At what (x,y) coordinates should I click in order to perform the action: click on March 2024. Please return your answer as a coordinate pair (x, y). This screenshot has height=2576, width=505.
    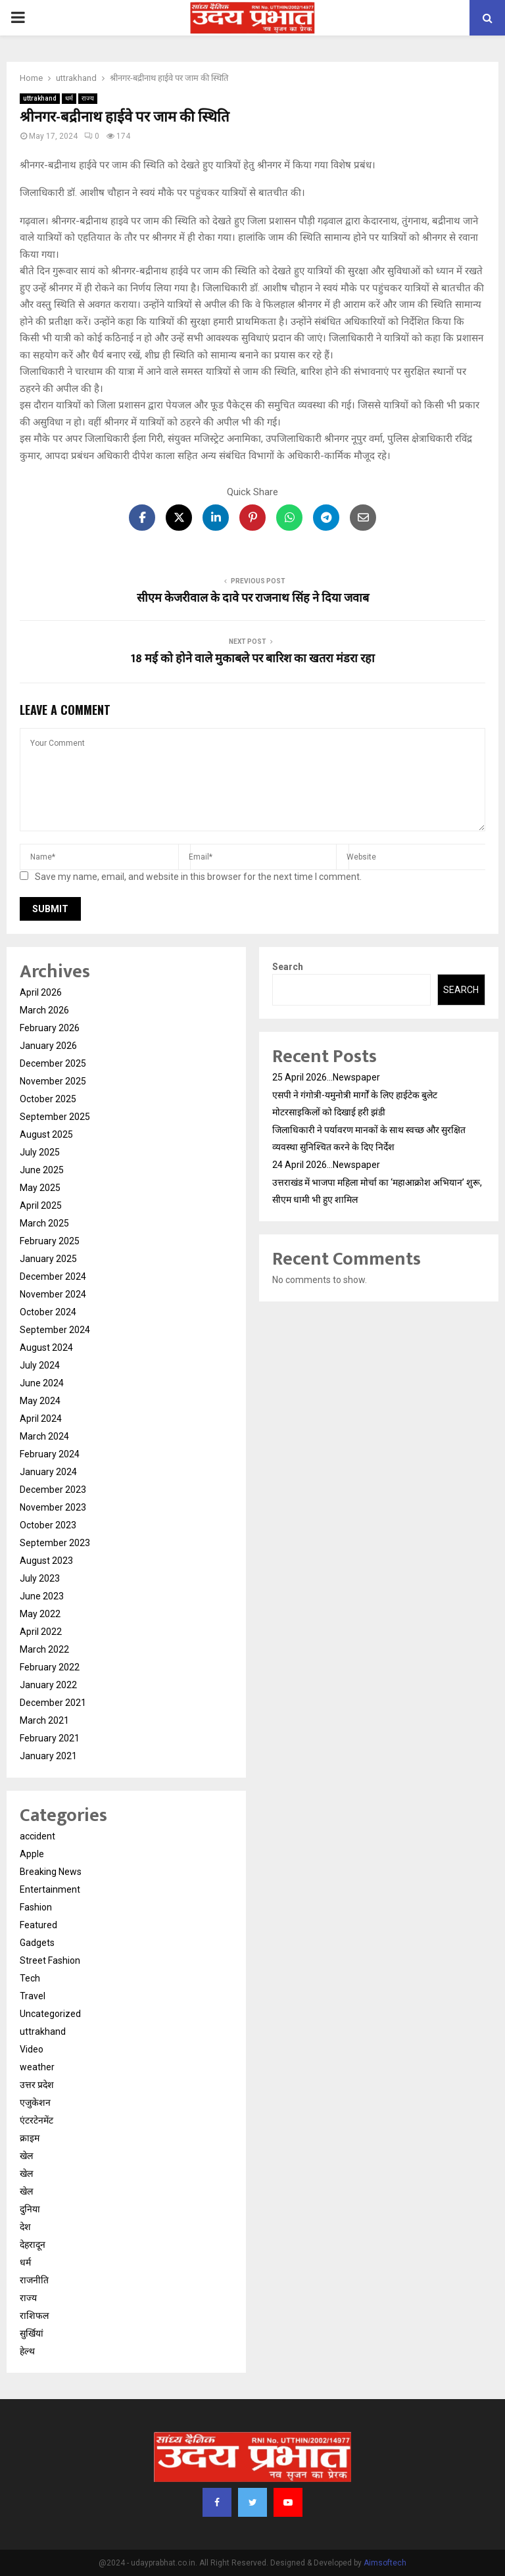
    Looking at the image, I should click on (44, 1436).